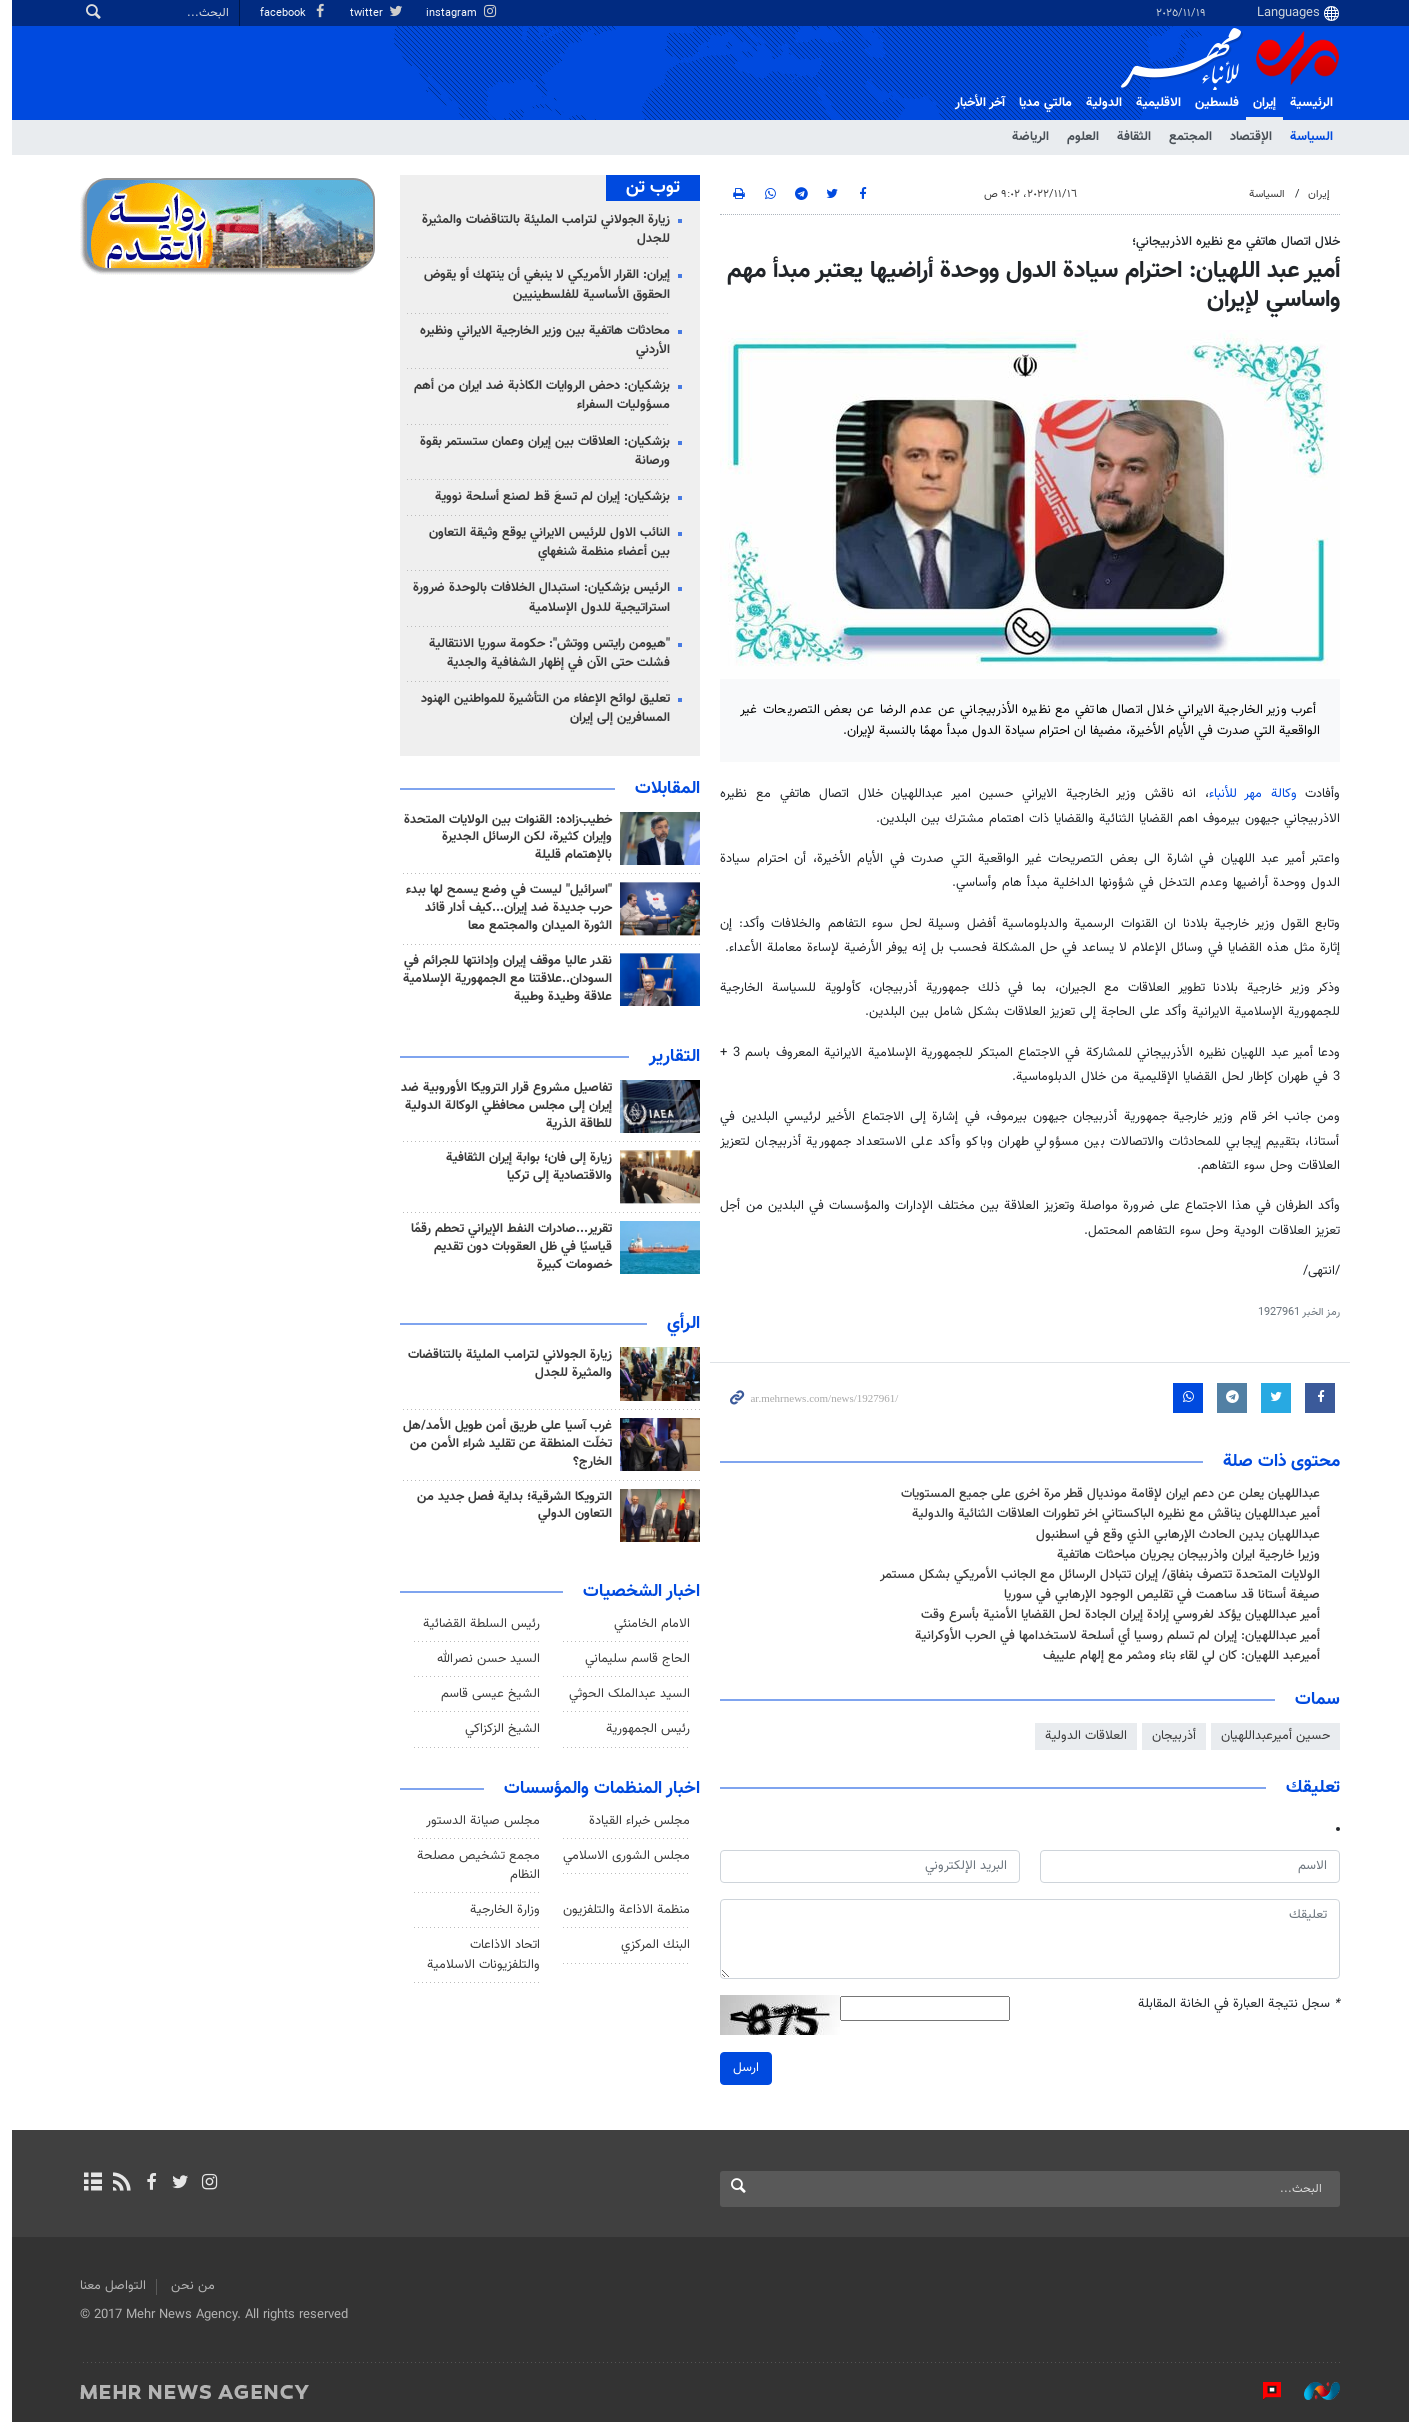 The image size is (1409, 2422). What do you see at coordinates (506, 1247) in the screenshot?
I see `تقرير...صادرات النفط الإيراني تحطم رقمًا قياسيًا في ظل العقوبات دون تقديم خصومات كبيرة` at bounding box center [506, 1247].